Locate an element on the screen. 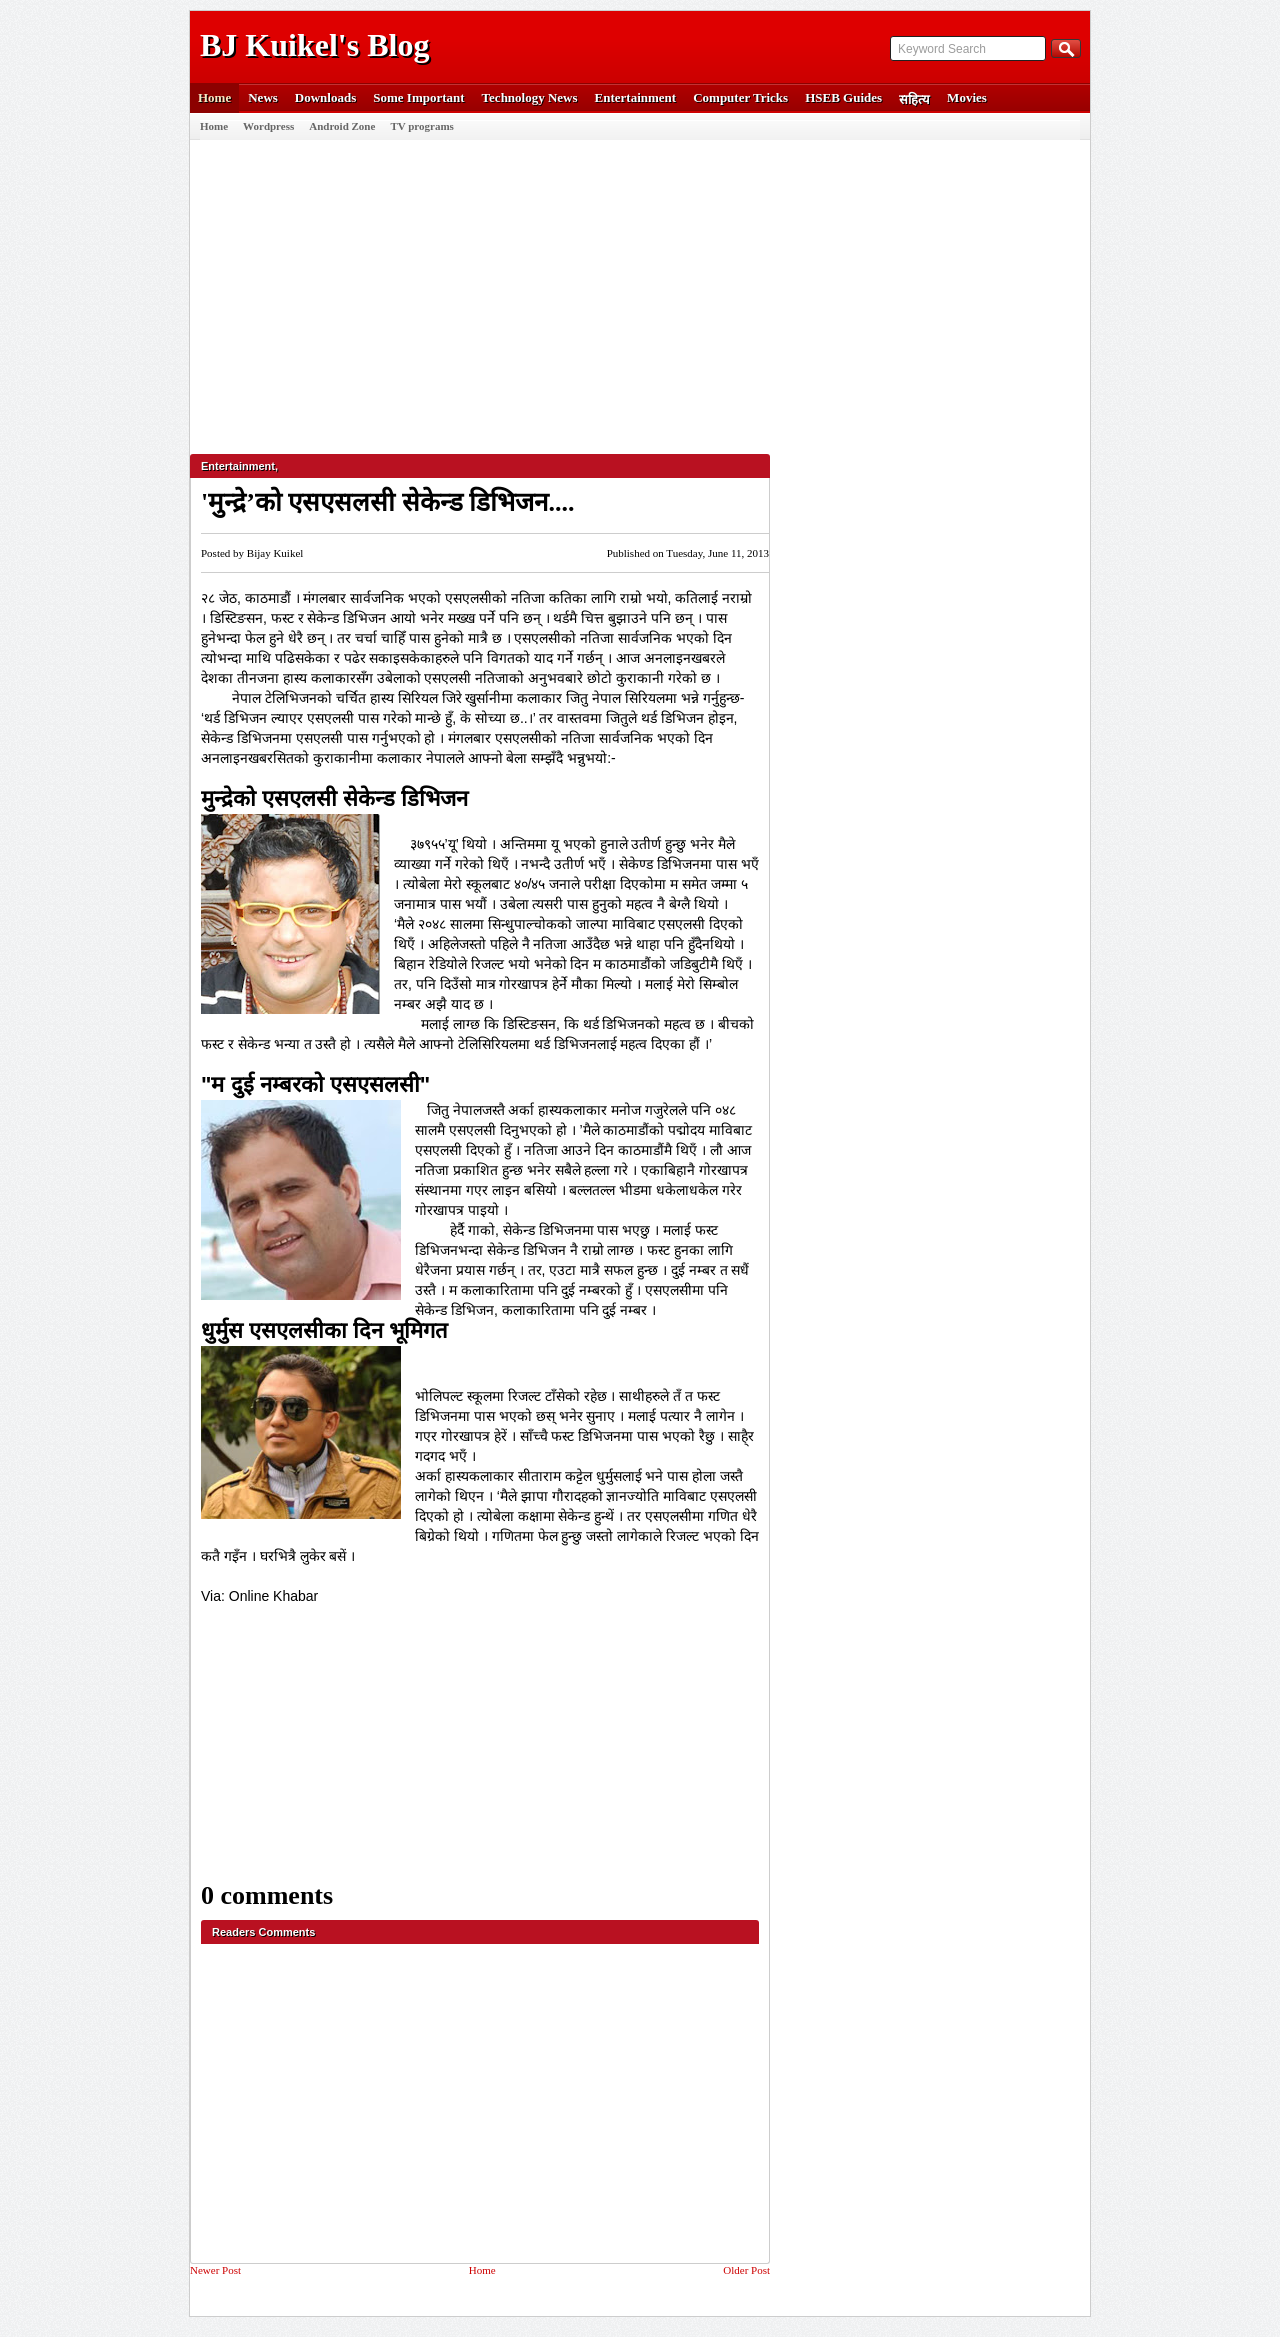  BJ Kuikel's Blog is located at coordinates (314, 45).